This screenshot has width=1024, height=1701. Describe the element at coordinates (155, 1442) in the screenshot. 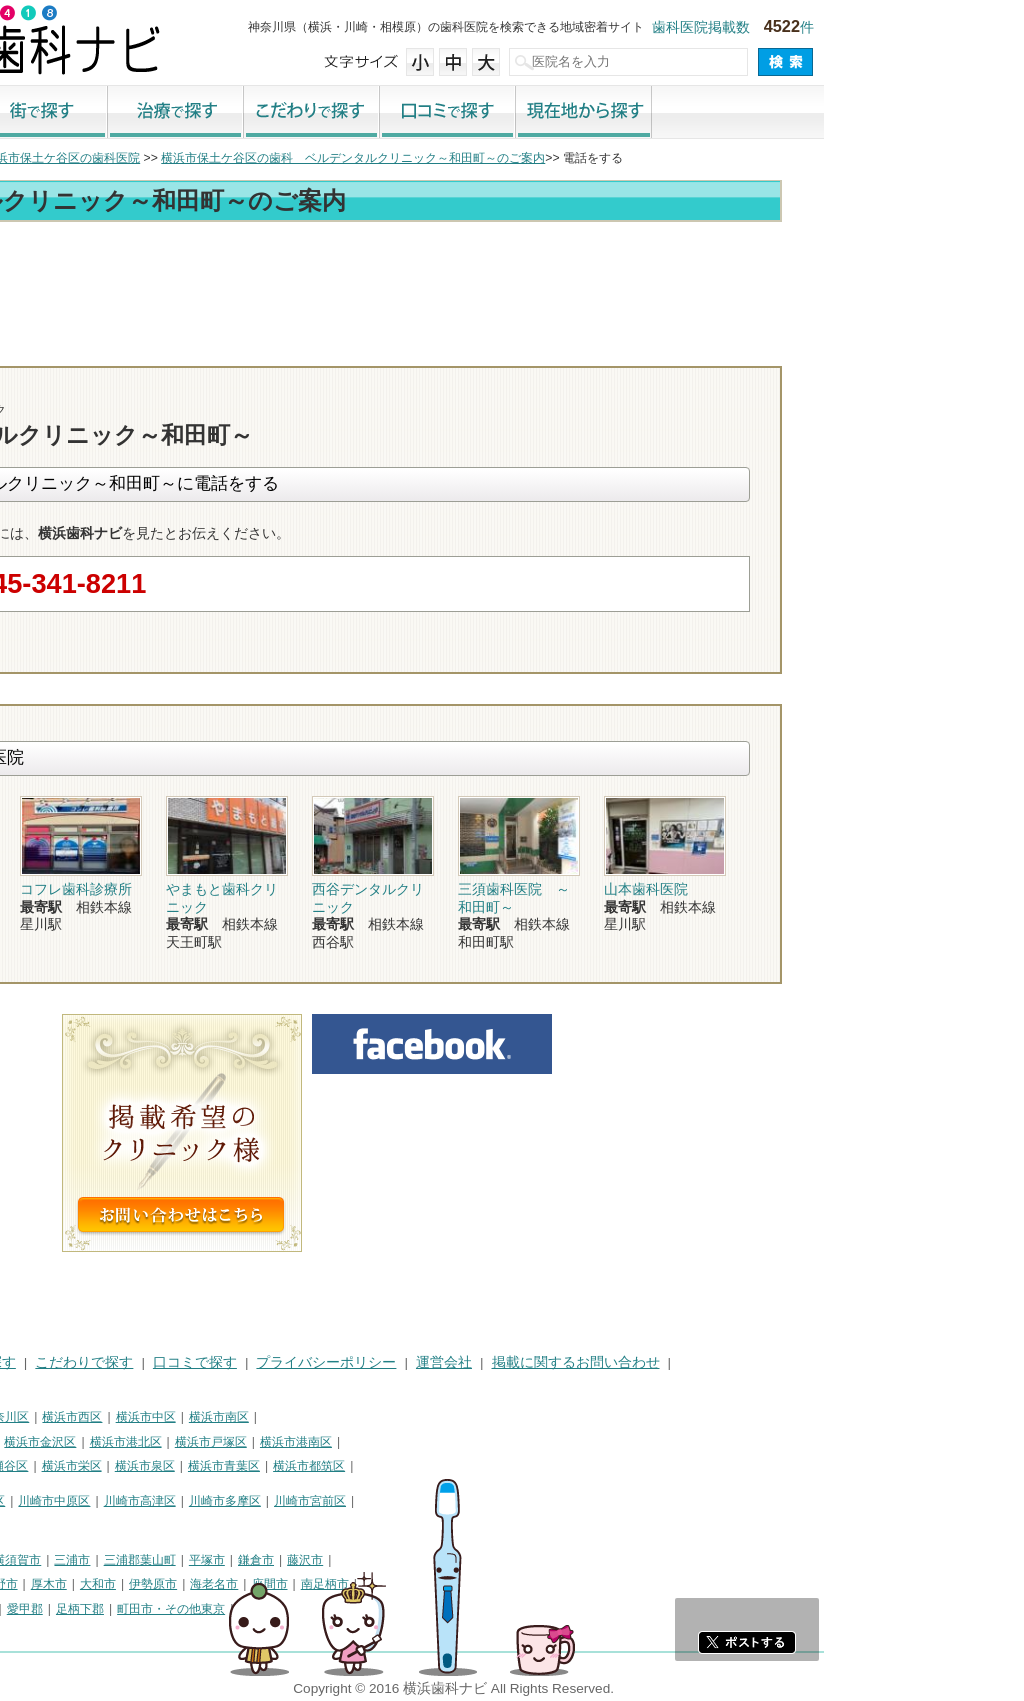

I see `横浜市磯子区` at that location.